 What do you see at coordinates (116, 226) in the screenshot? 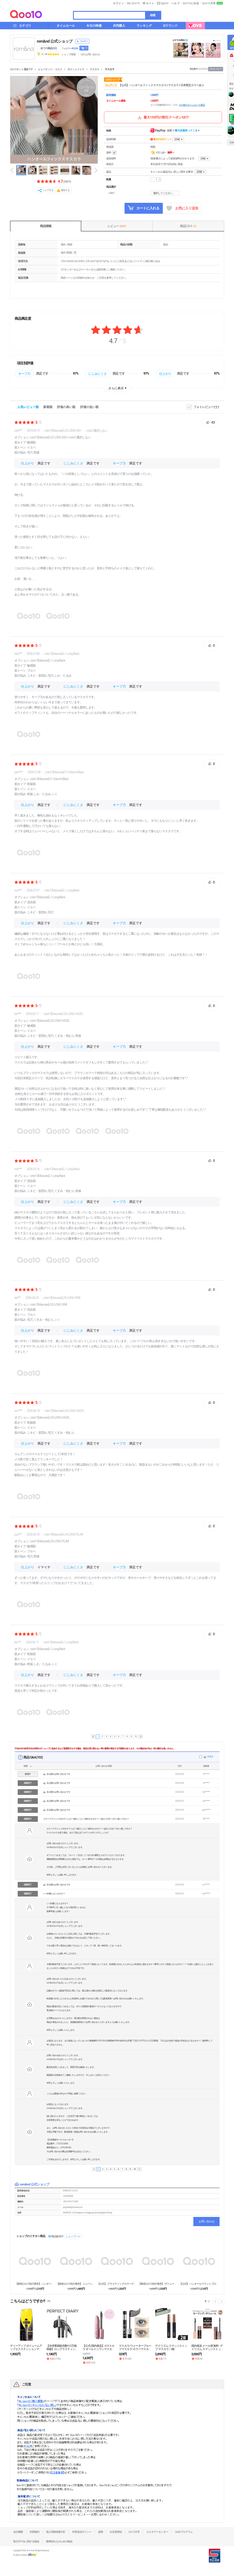
I see `レビュー` at bounding box center [116, 226].